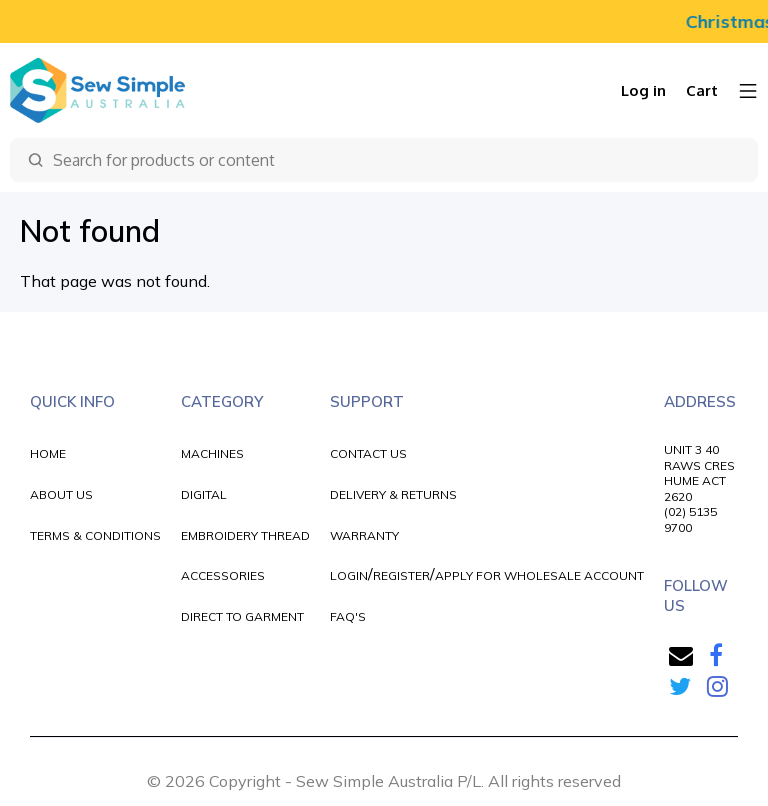 The width and height of the screenshot is (768, 806). Describe the element at coordinates (212, 453) in the screenshot. I see `MACHINES` at that location.